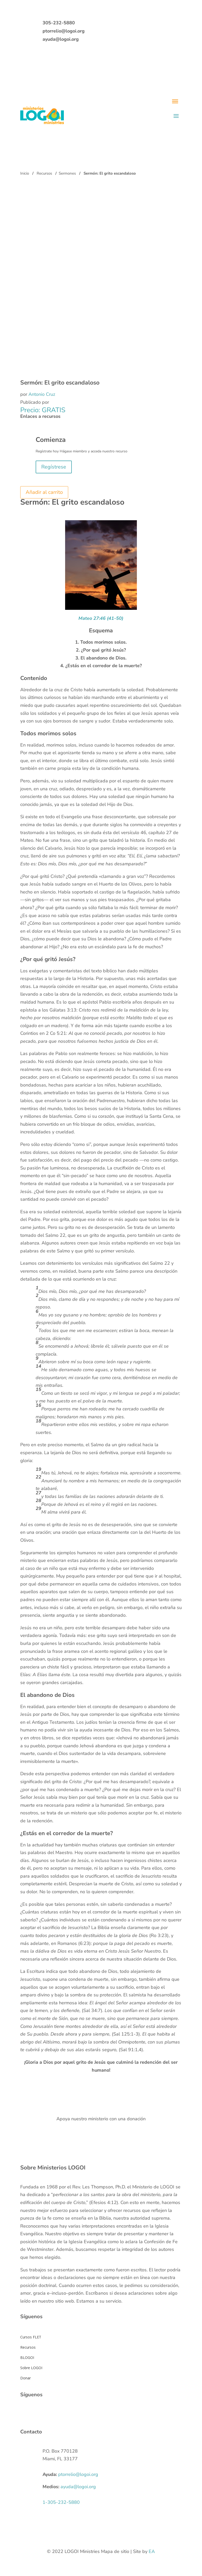 Image resolution: width=202 pixels, height=2576 pixels. Describe the element at coordinates (44, 173) in the screenshot. I see `Recursos` at that location.